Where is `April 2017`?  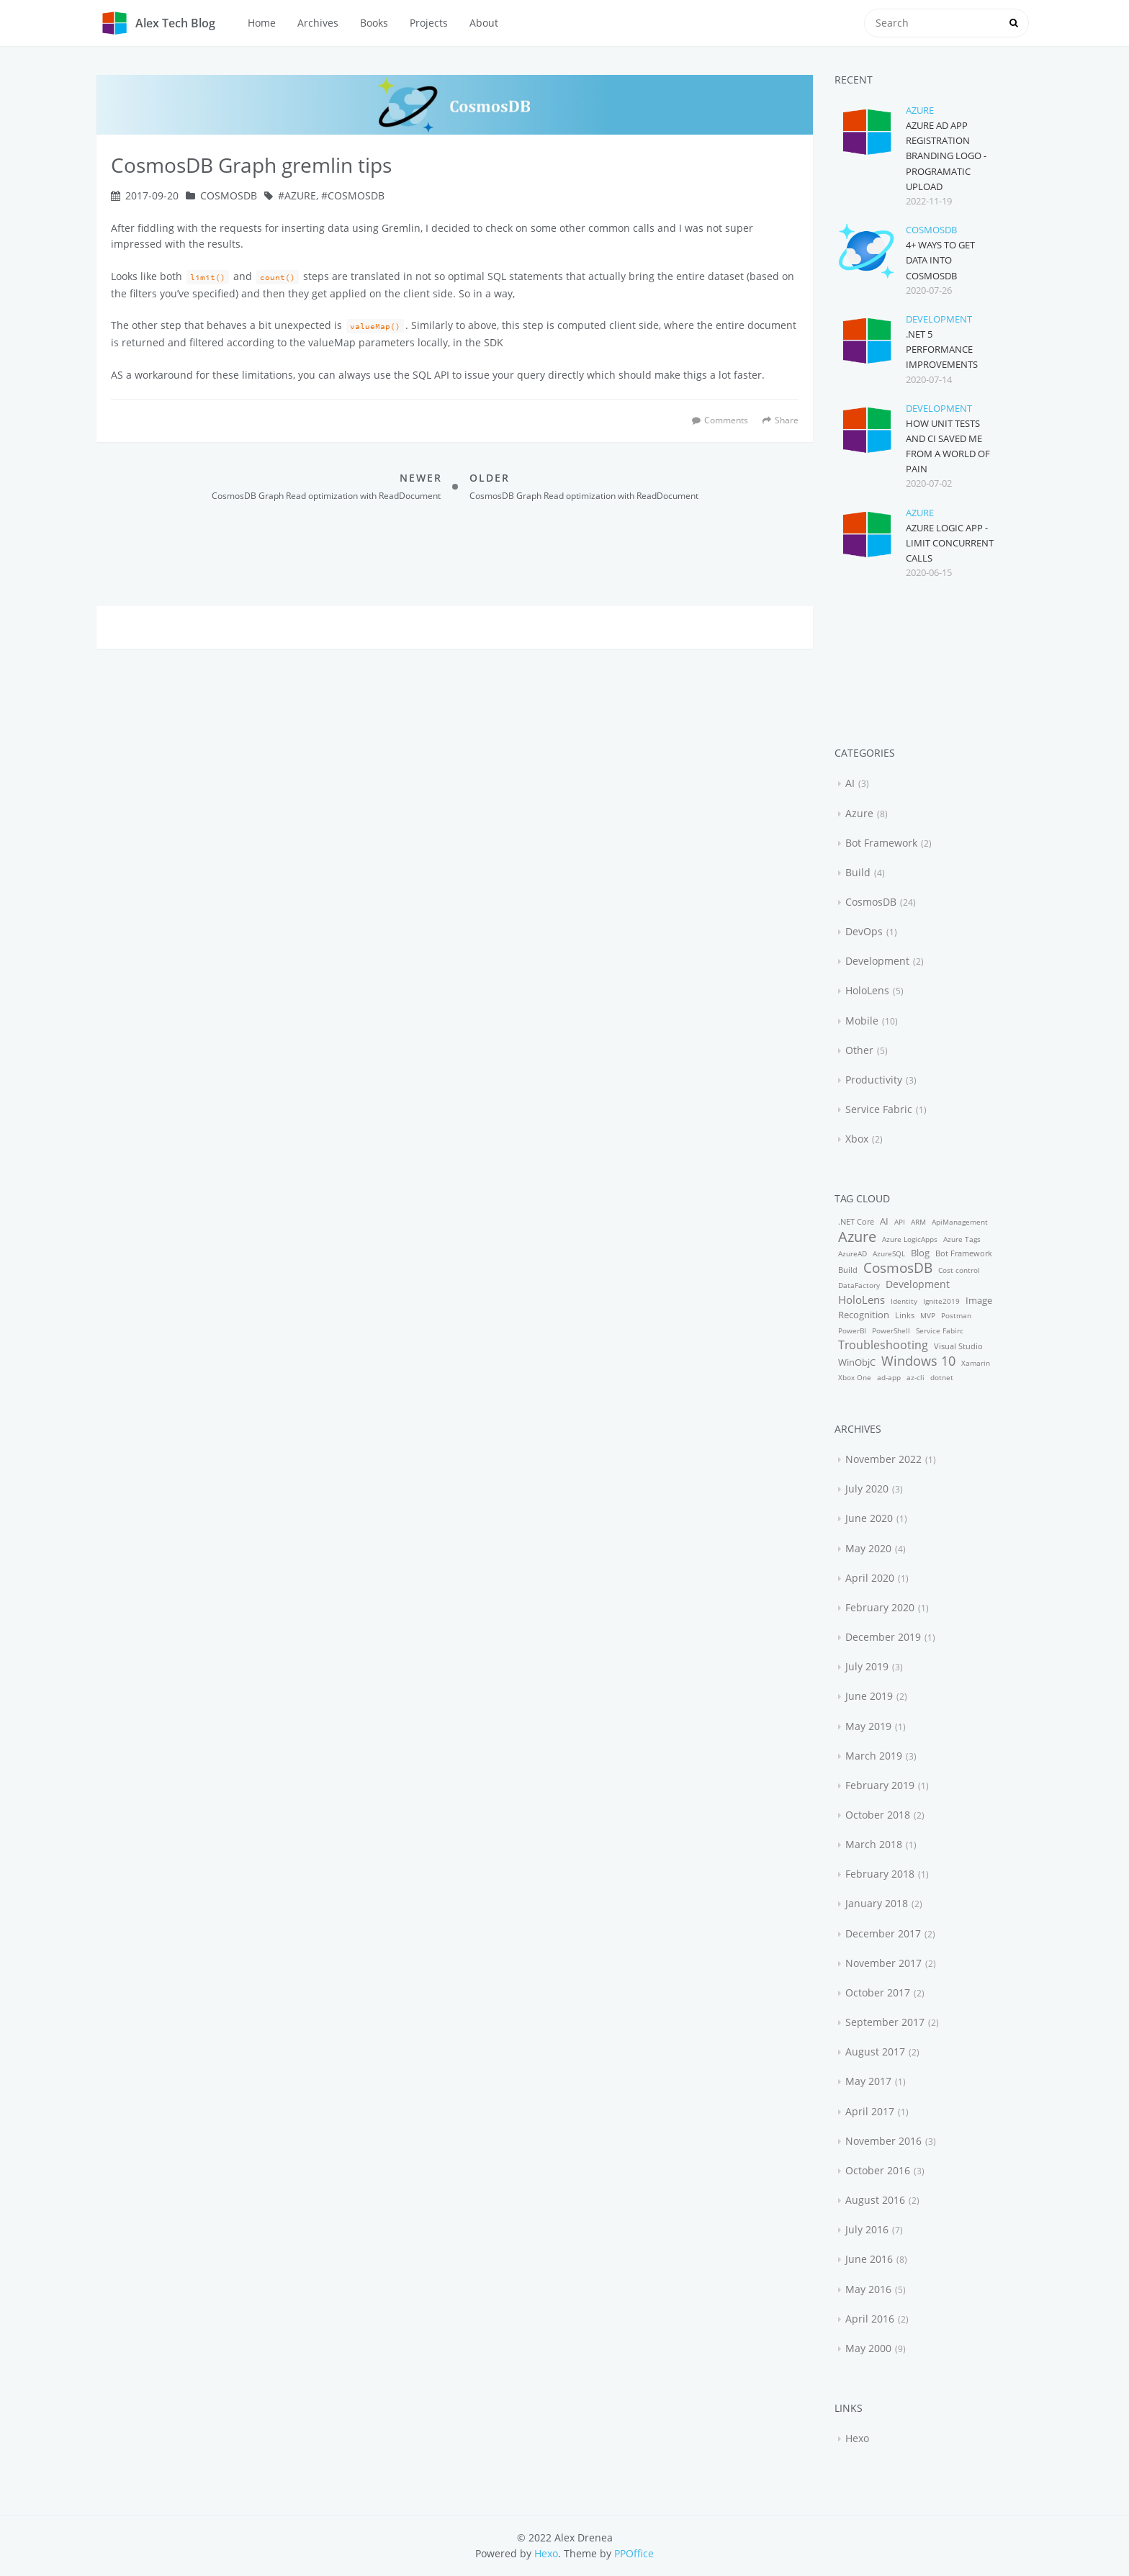
April 2017 is located at coordinates (869, 2111).